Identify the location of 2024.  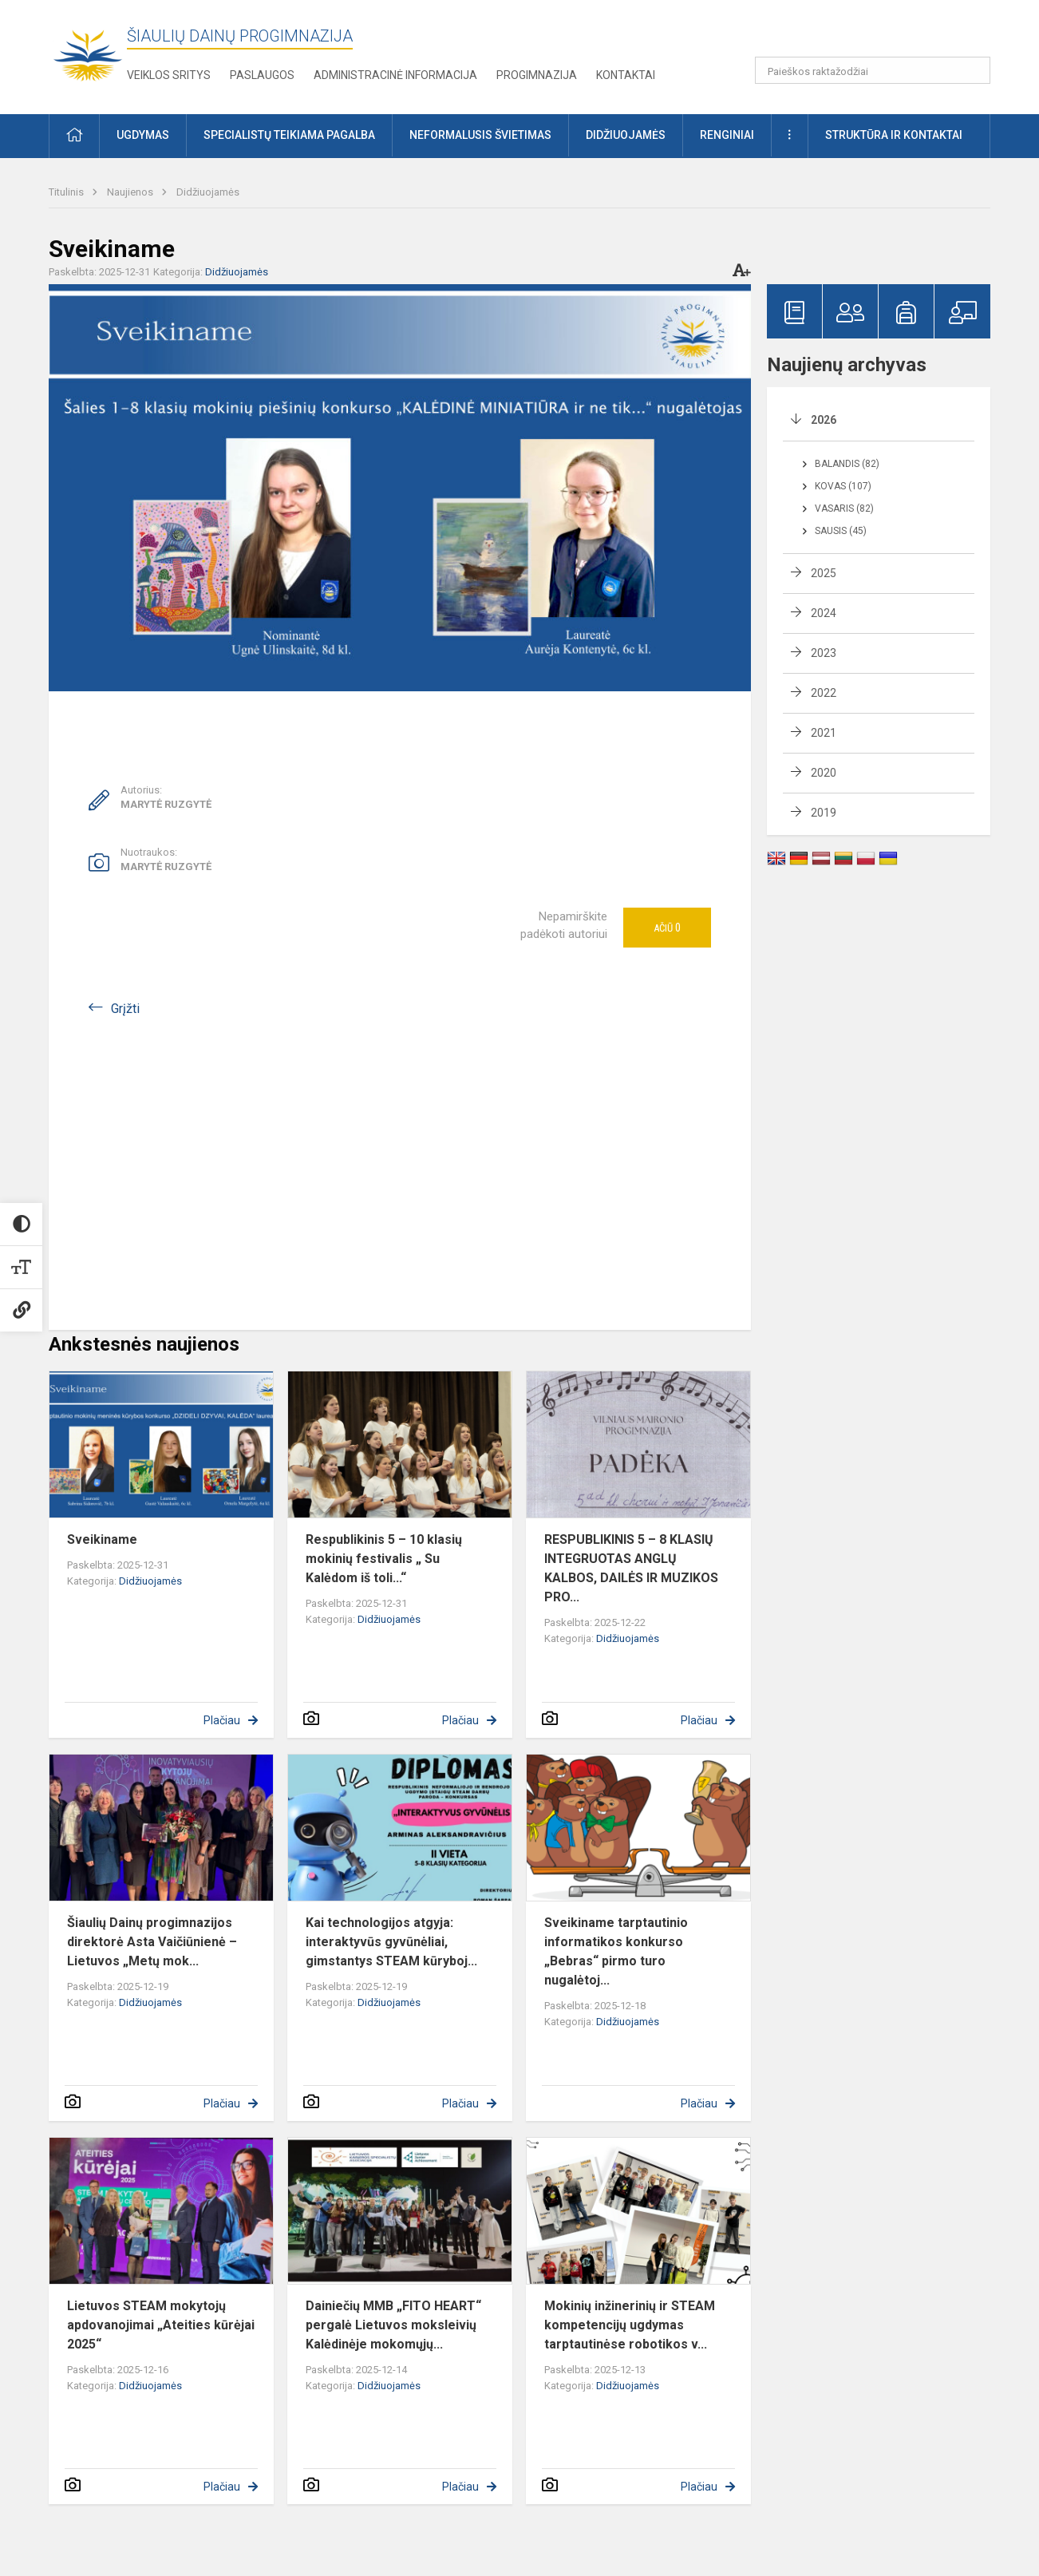
(823, 613).